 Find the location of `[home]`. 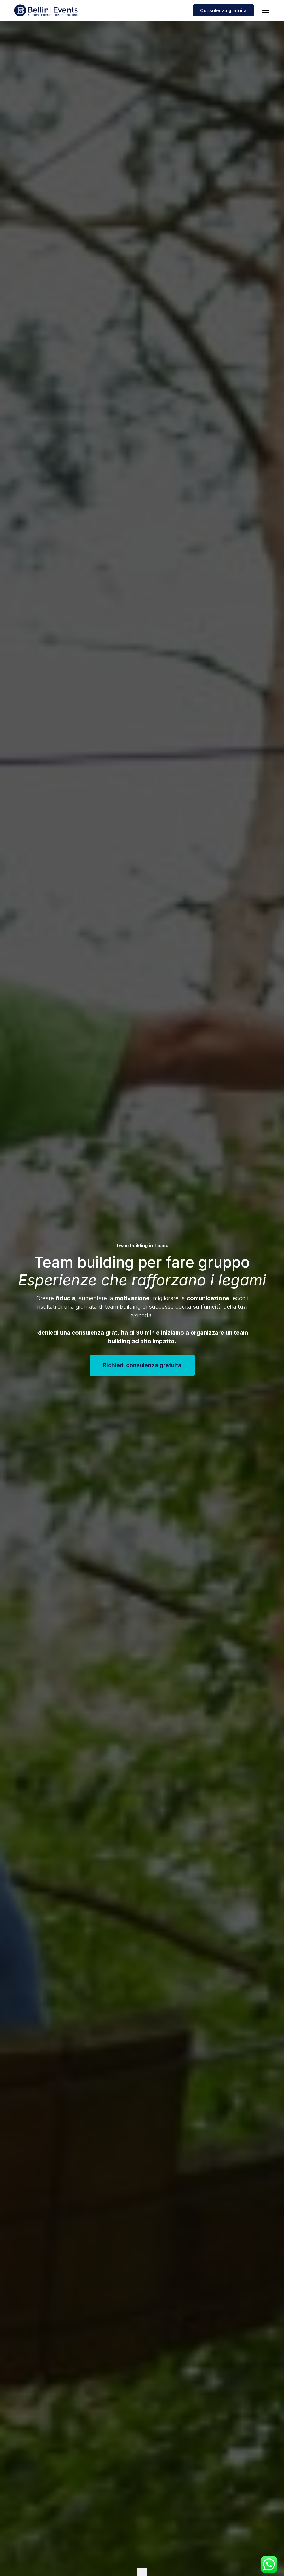

[home] is located at coordinates (46, 10).